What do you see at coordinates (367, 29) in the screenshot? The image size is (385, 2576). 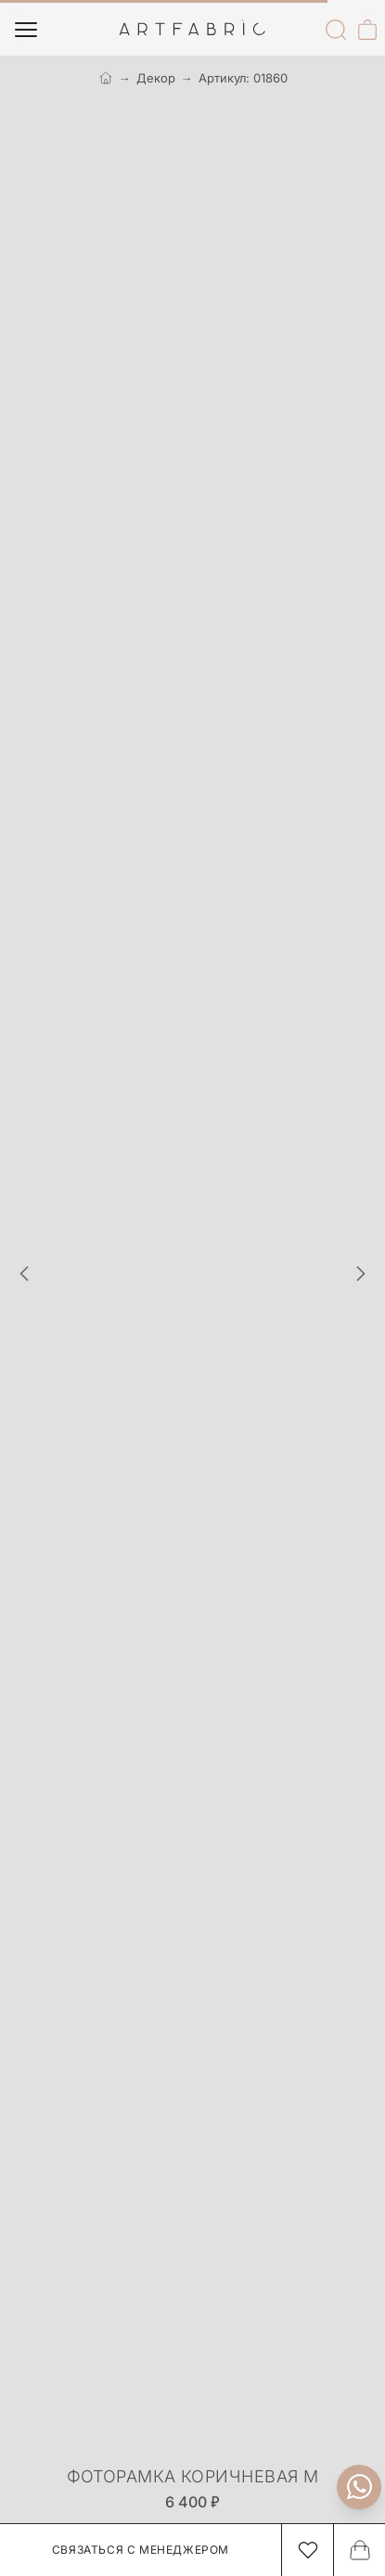 I see `[Корзина]` at bounding box center [367, 29].